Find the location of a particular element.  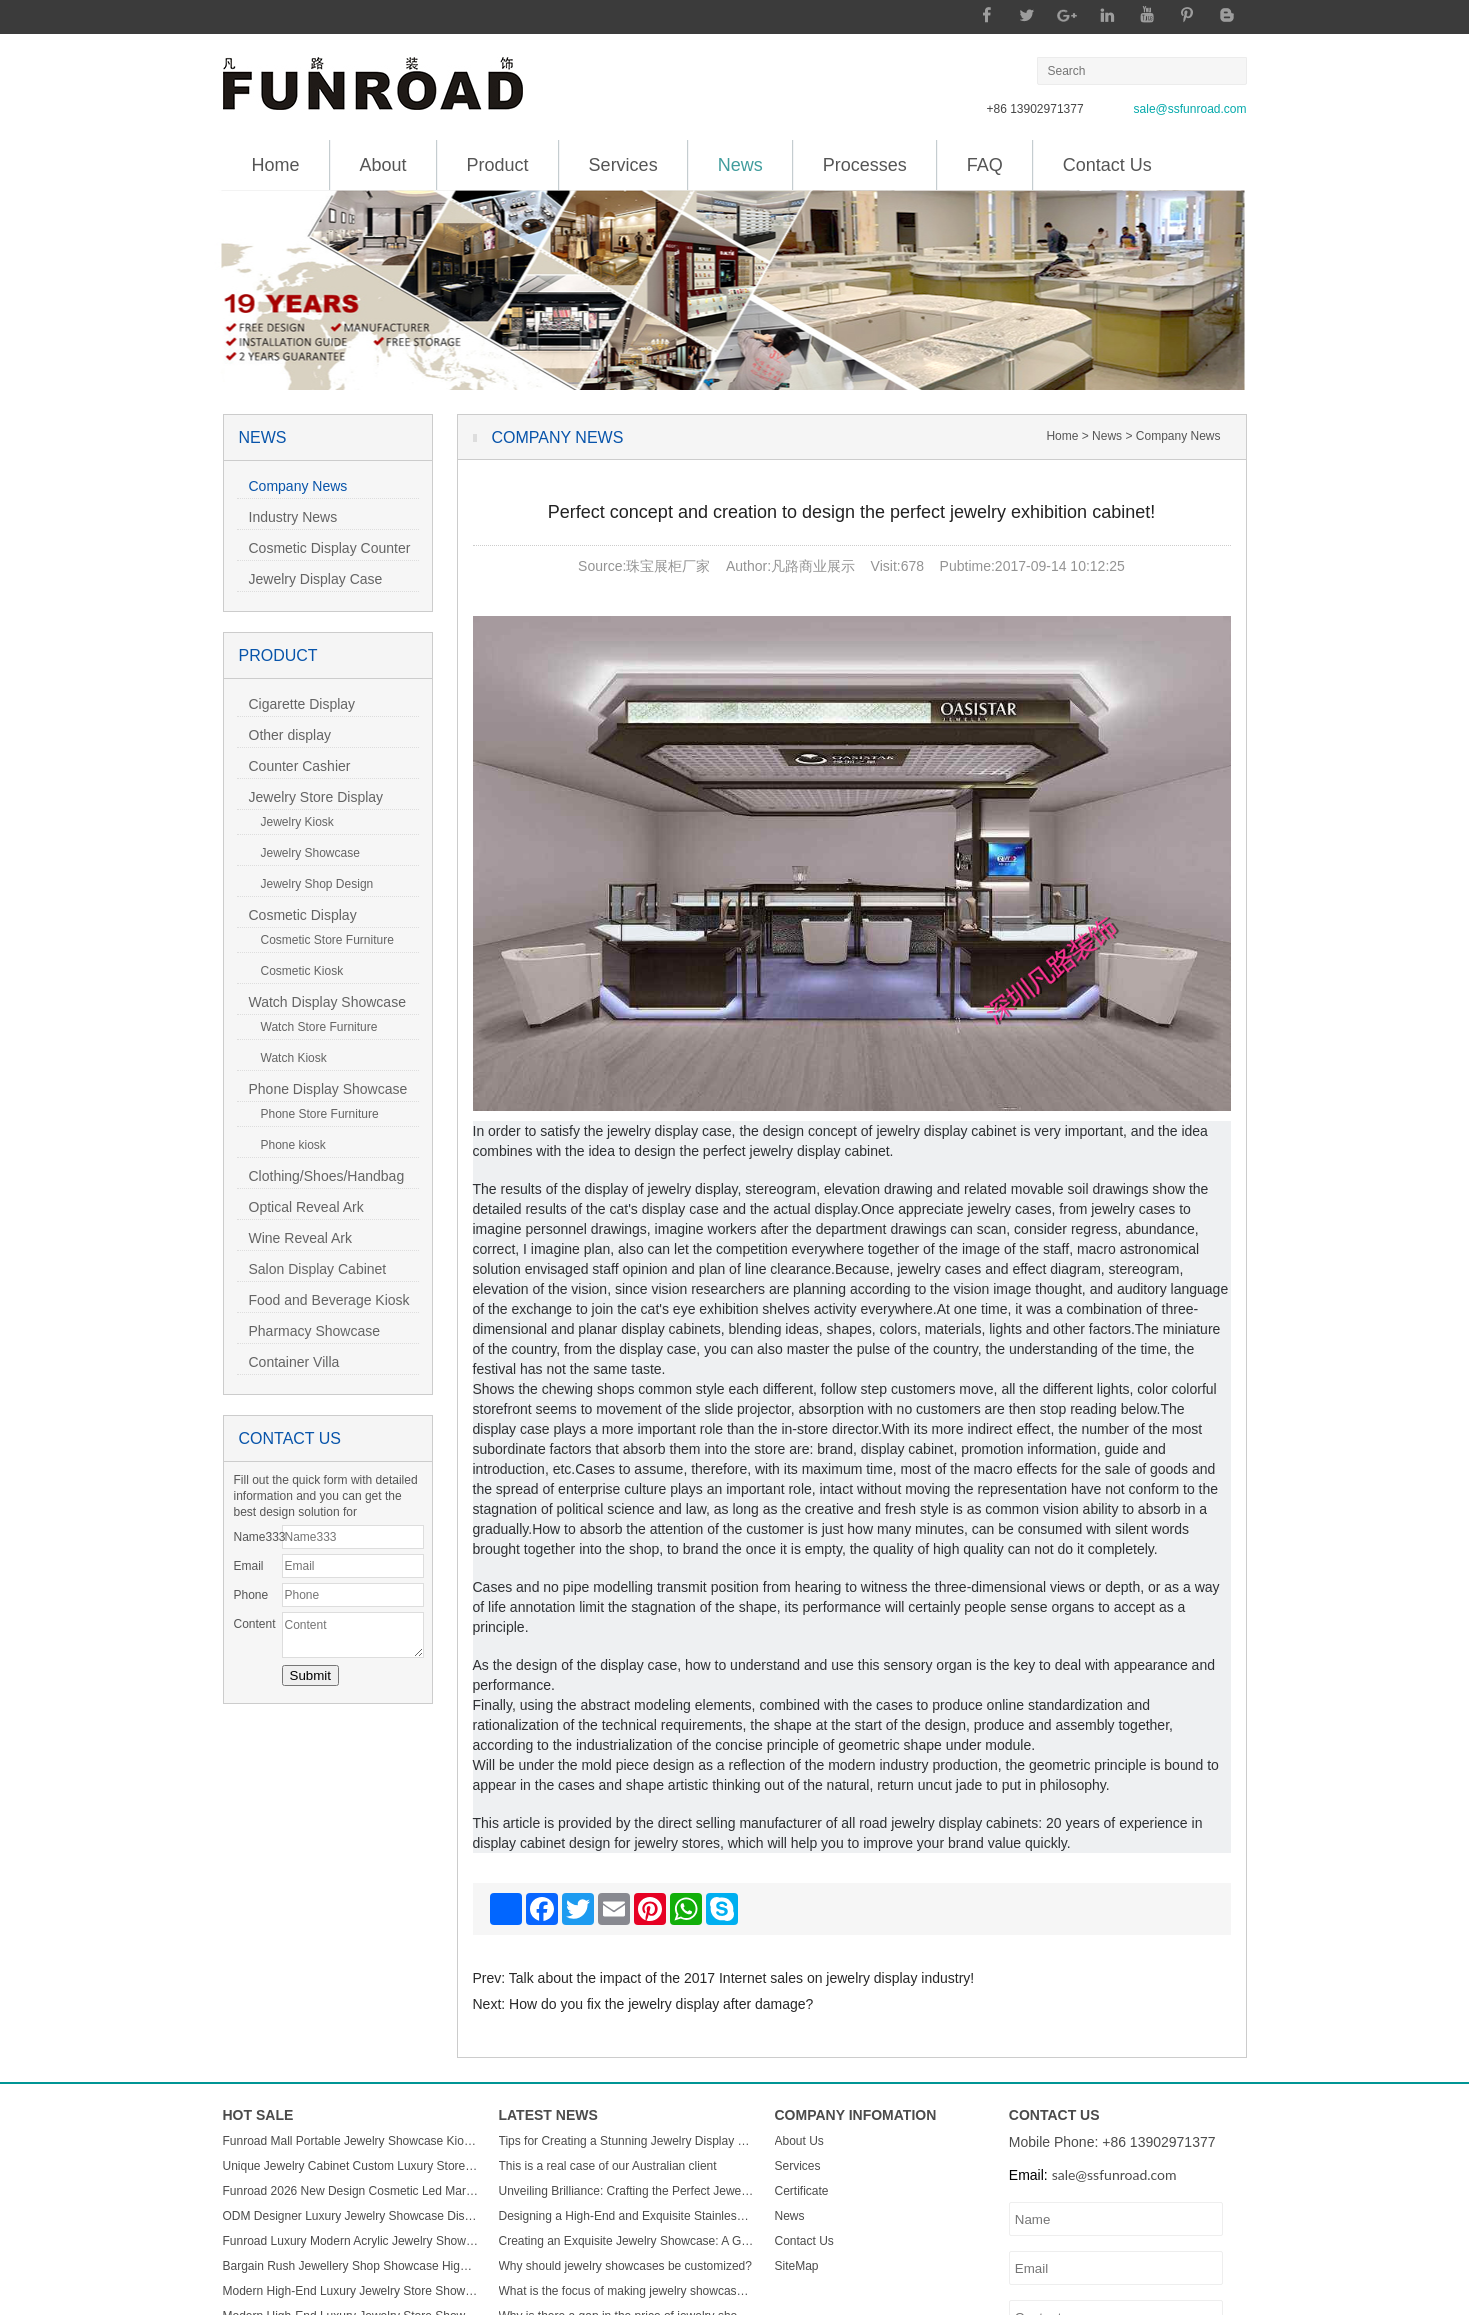

Name333 is located at coordinates (258, 1537).